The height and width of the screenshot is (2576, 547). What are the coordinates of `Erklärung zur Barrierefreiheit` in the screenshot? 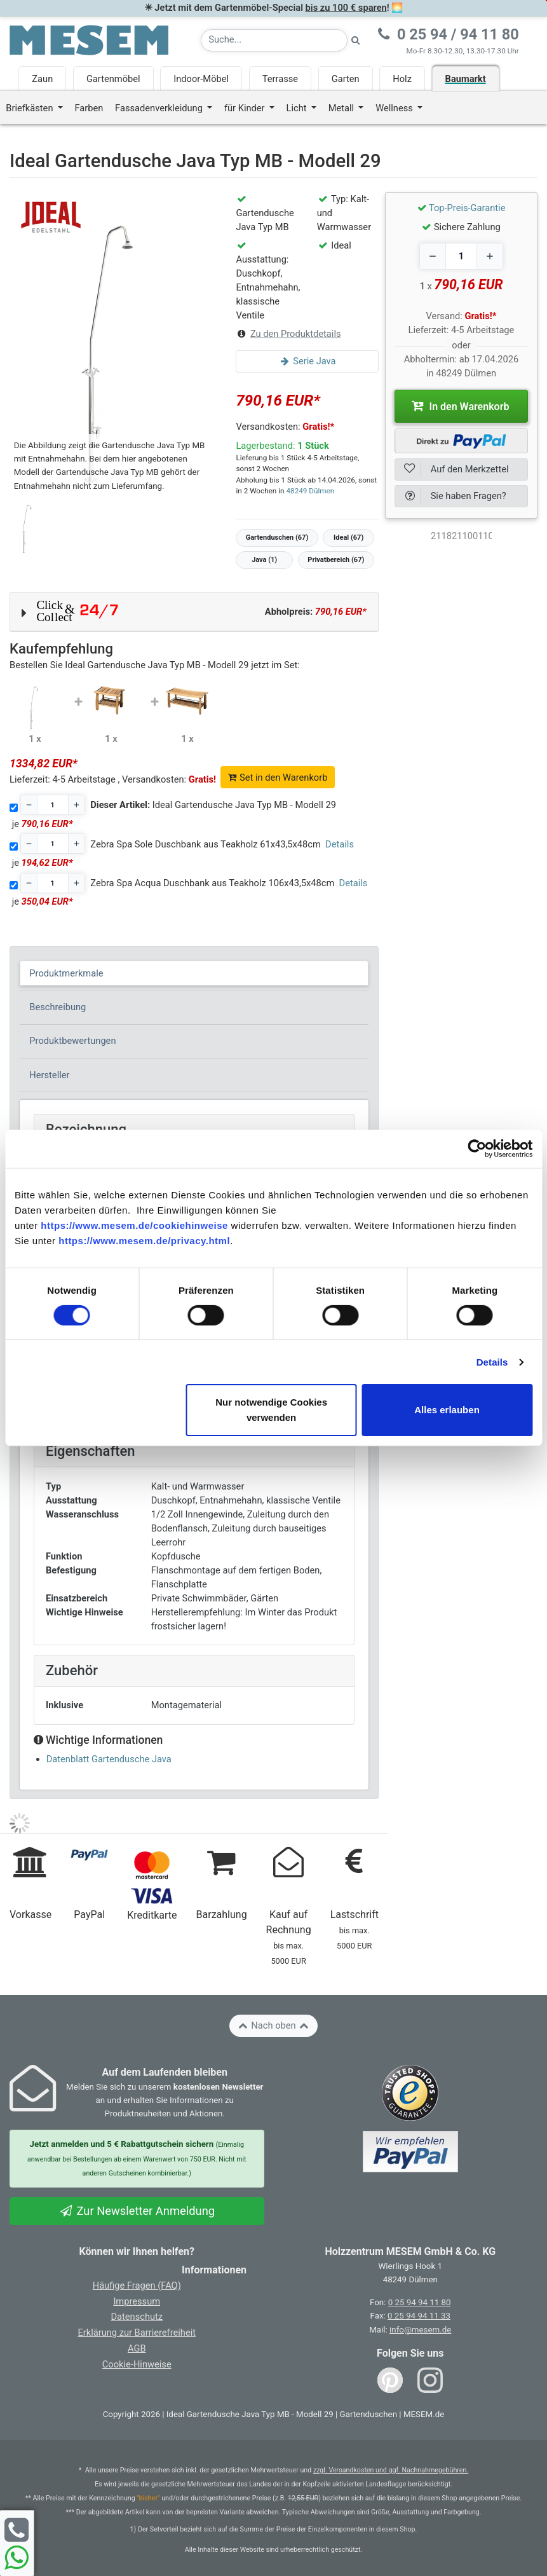 It's located at (137, 2332).